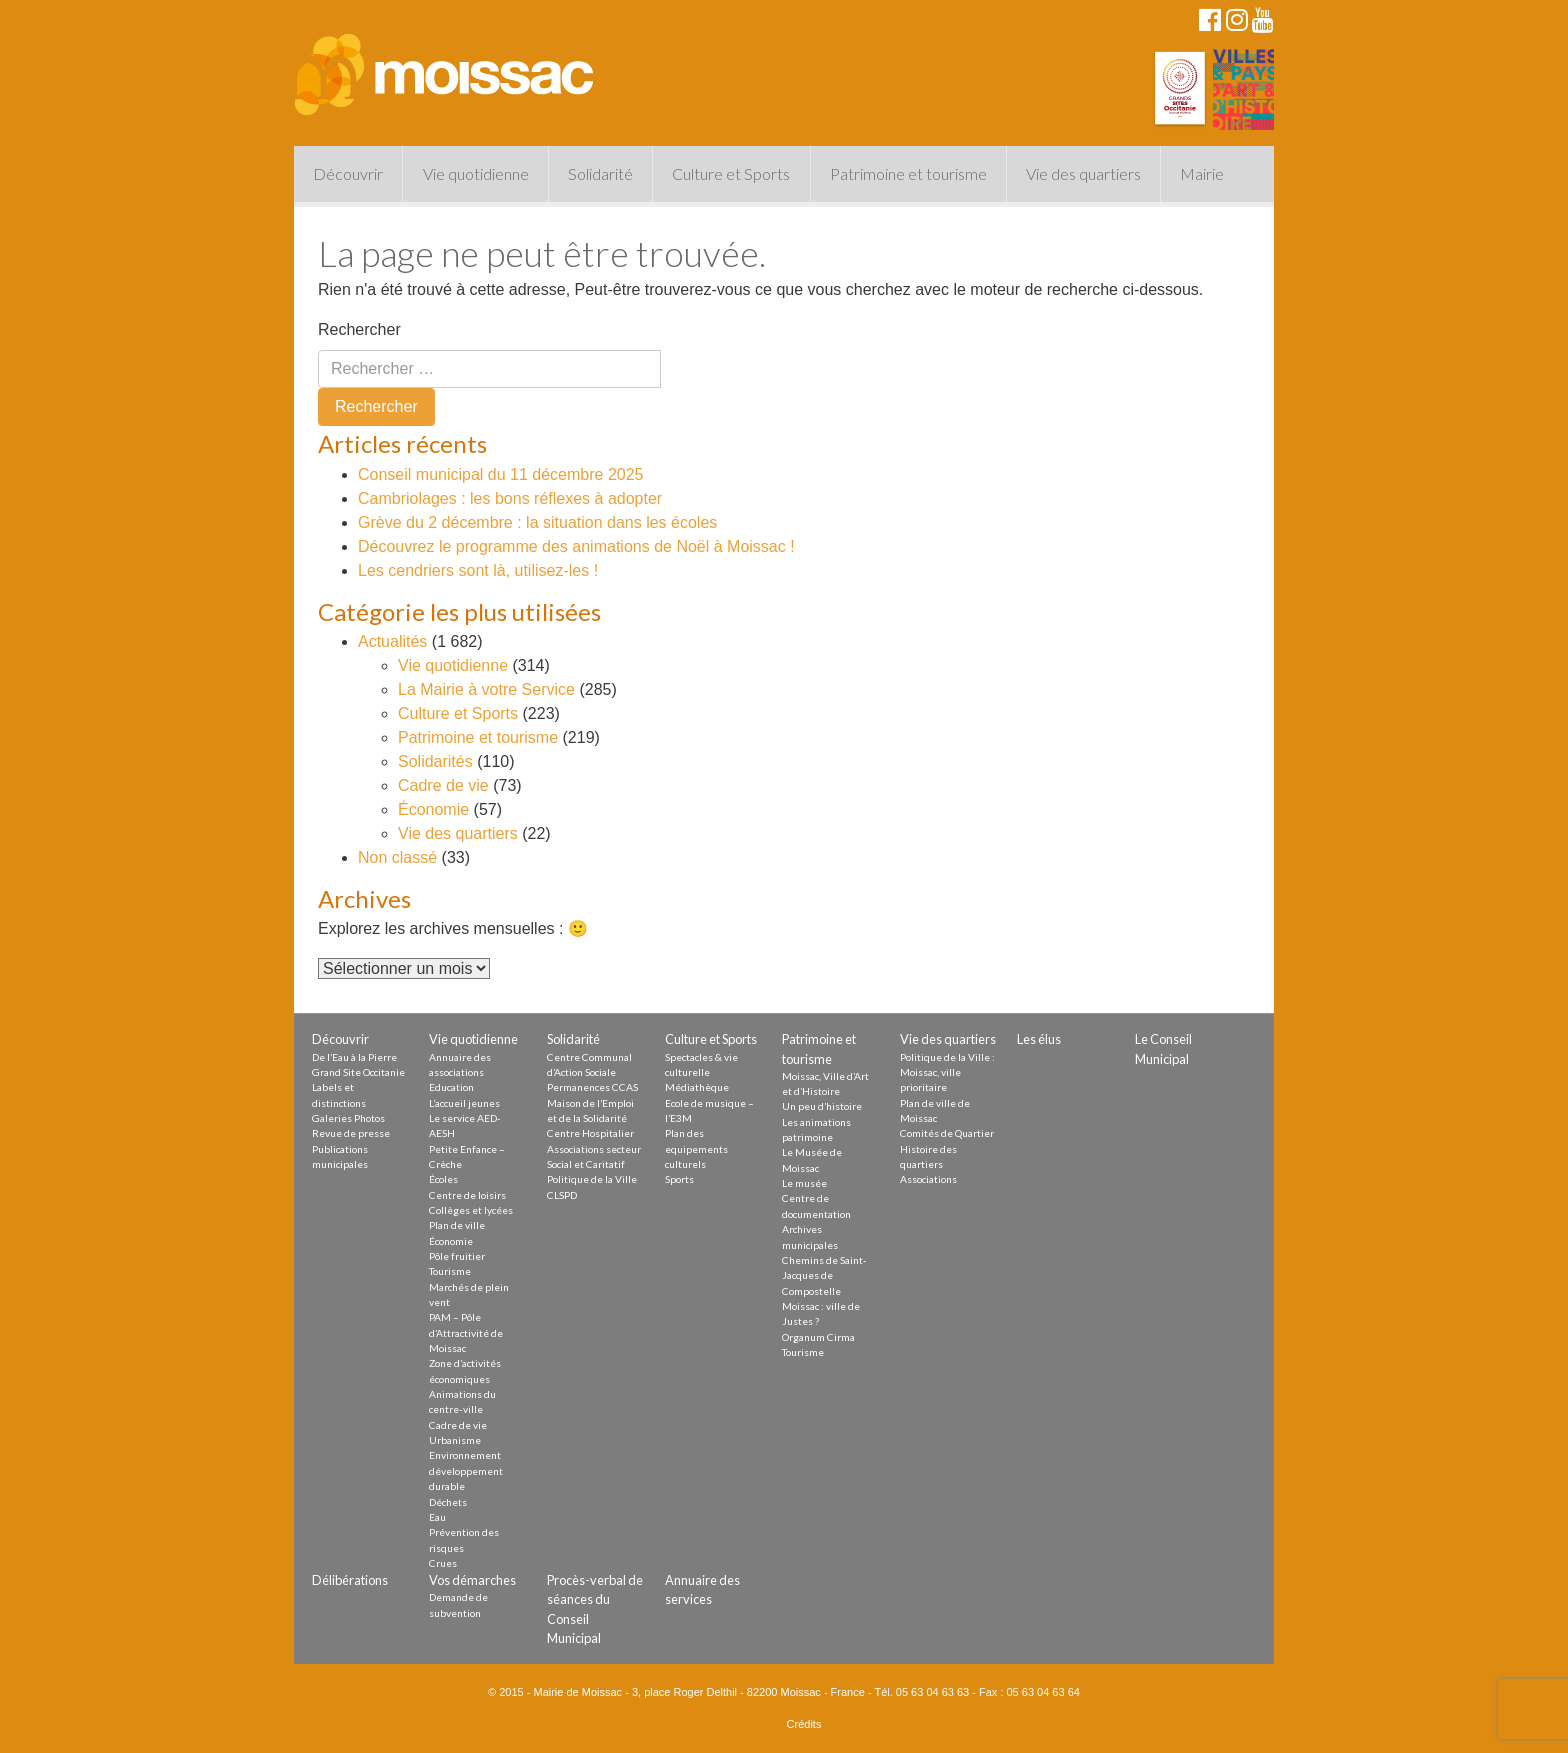 Image resolution: width=1568 pixels, height=1753 pixels. What do you see at coordinates (1202, 173) in the screenshot?
I see `Mairie` at bounding box center [1202, 173].